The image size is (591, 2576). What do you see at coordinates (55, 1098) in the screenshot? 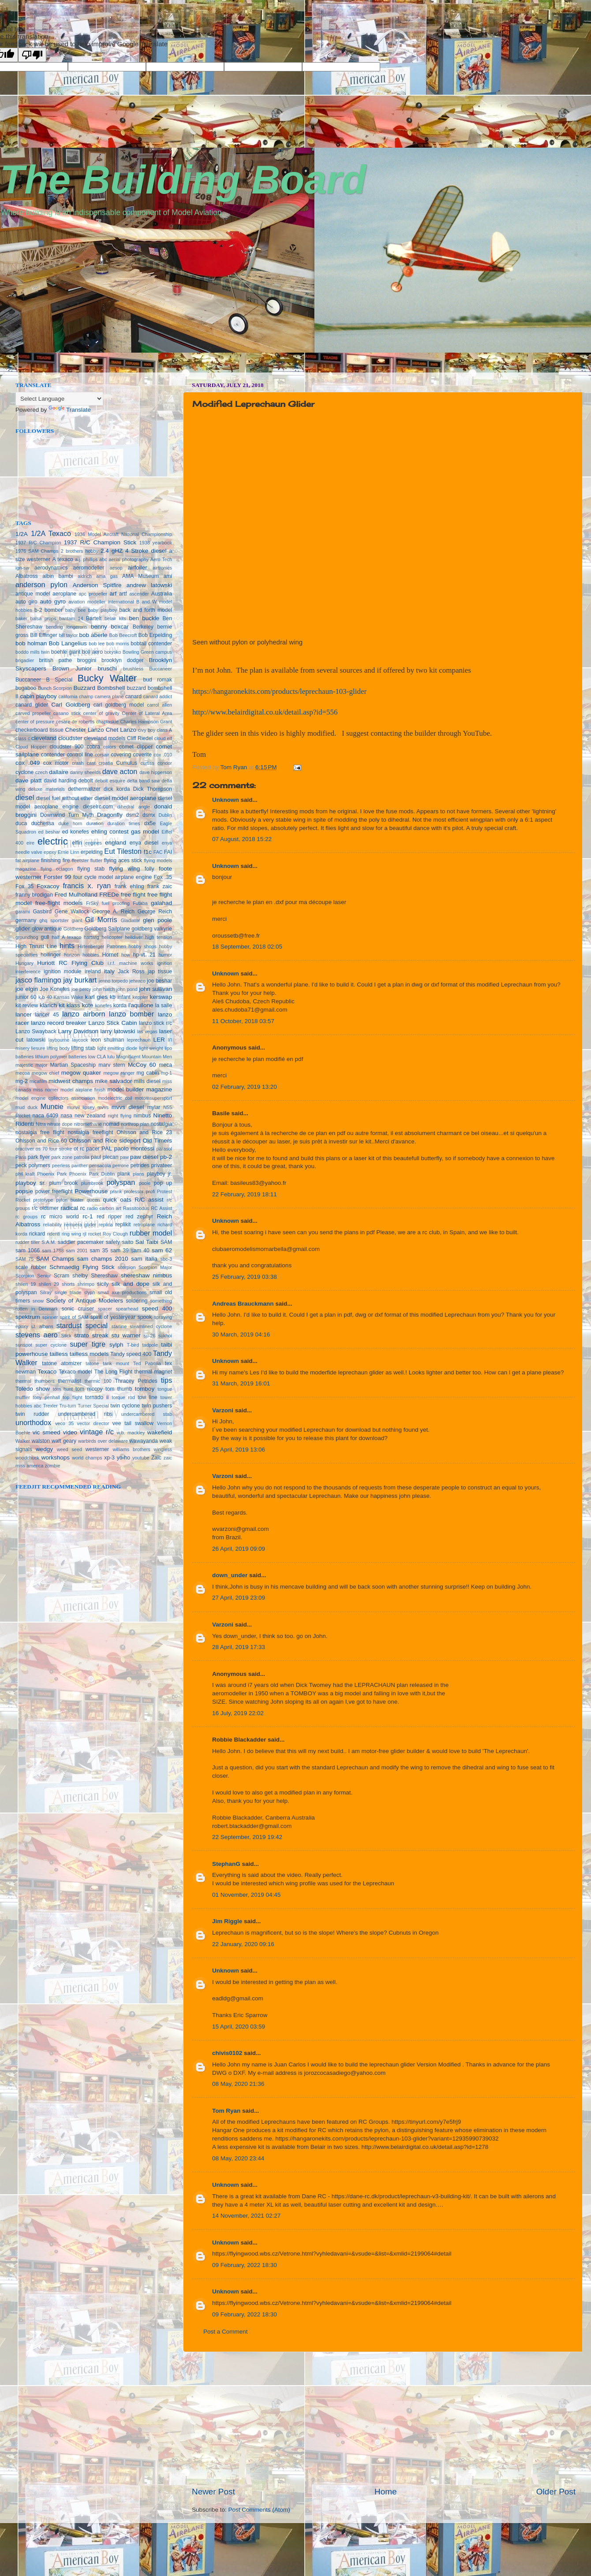
I see `model engine collectors association` at bounding box center [55, 1098].